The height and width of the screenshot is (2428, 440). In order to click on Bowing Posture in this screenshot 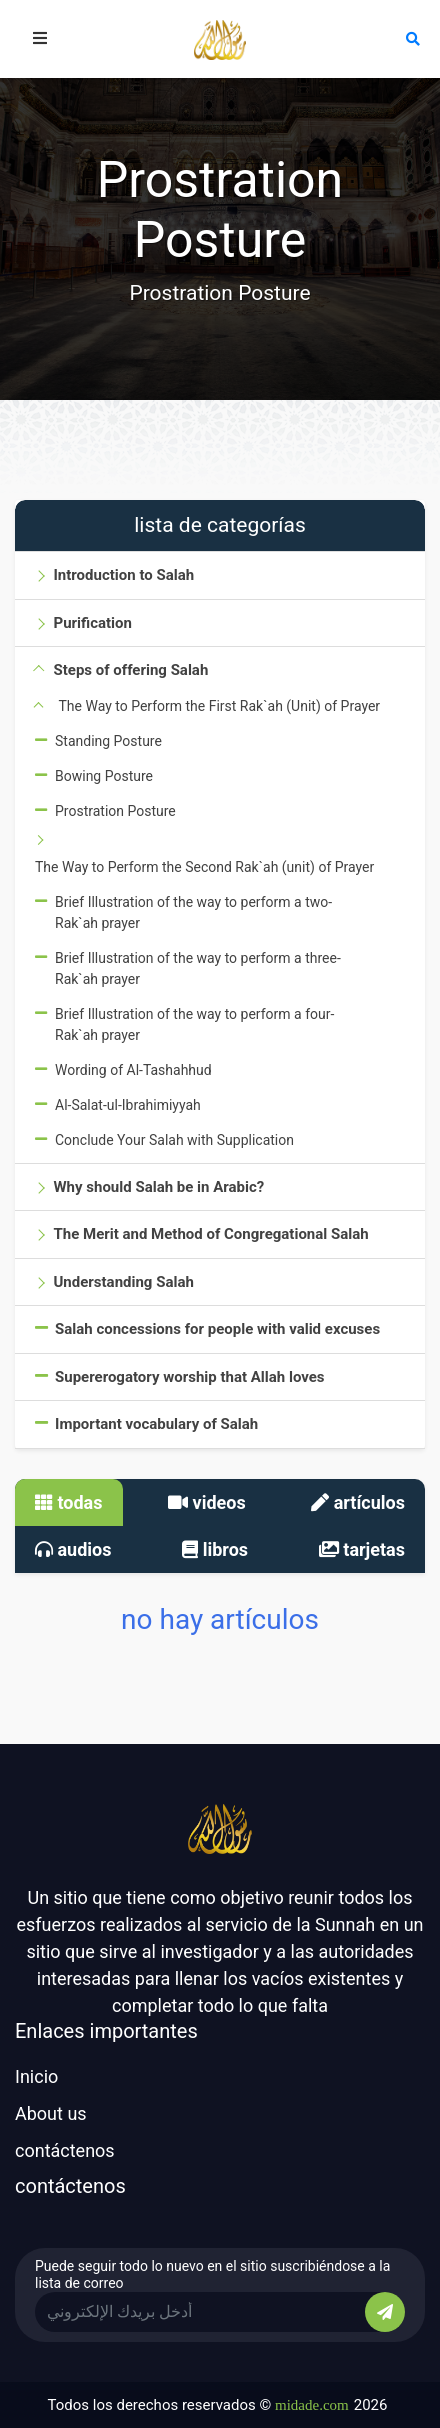, I will do `click(104, 776)`.